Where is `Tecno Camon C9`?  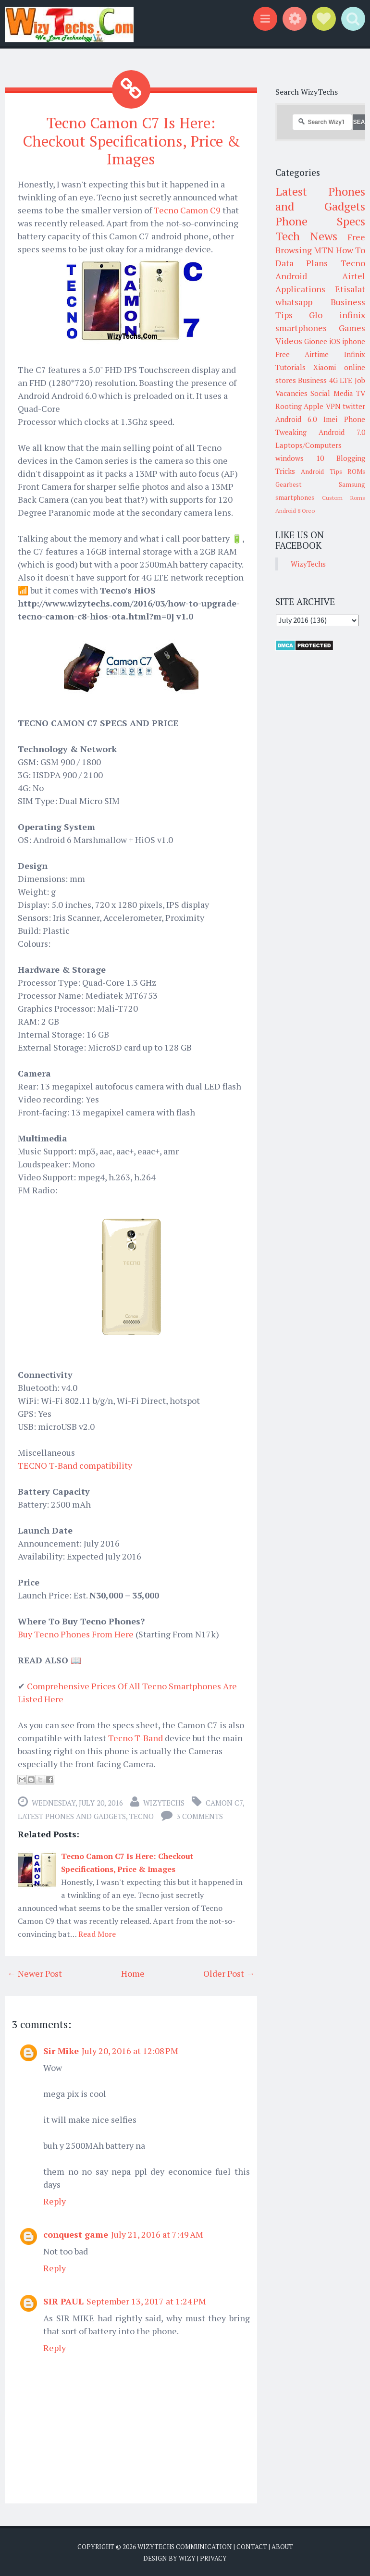 Tecno Camon C9 is located at coordinates (187, 208).